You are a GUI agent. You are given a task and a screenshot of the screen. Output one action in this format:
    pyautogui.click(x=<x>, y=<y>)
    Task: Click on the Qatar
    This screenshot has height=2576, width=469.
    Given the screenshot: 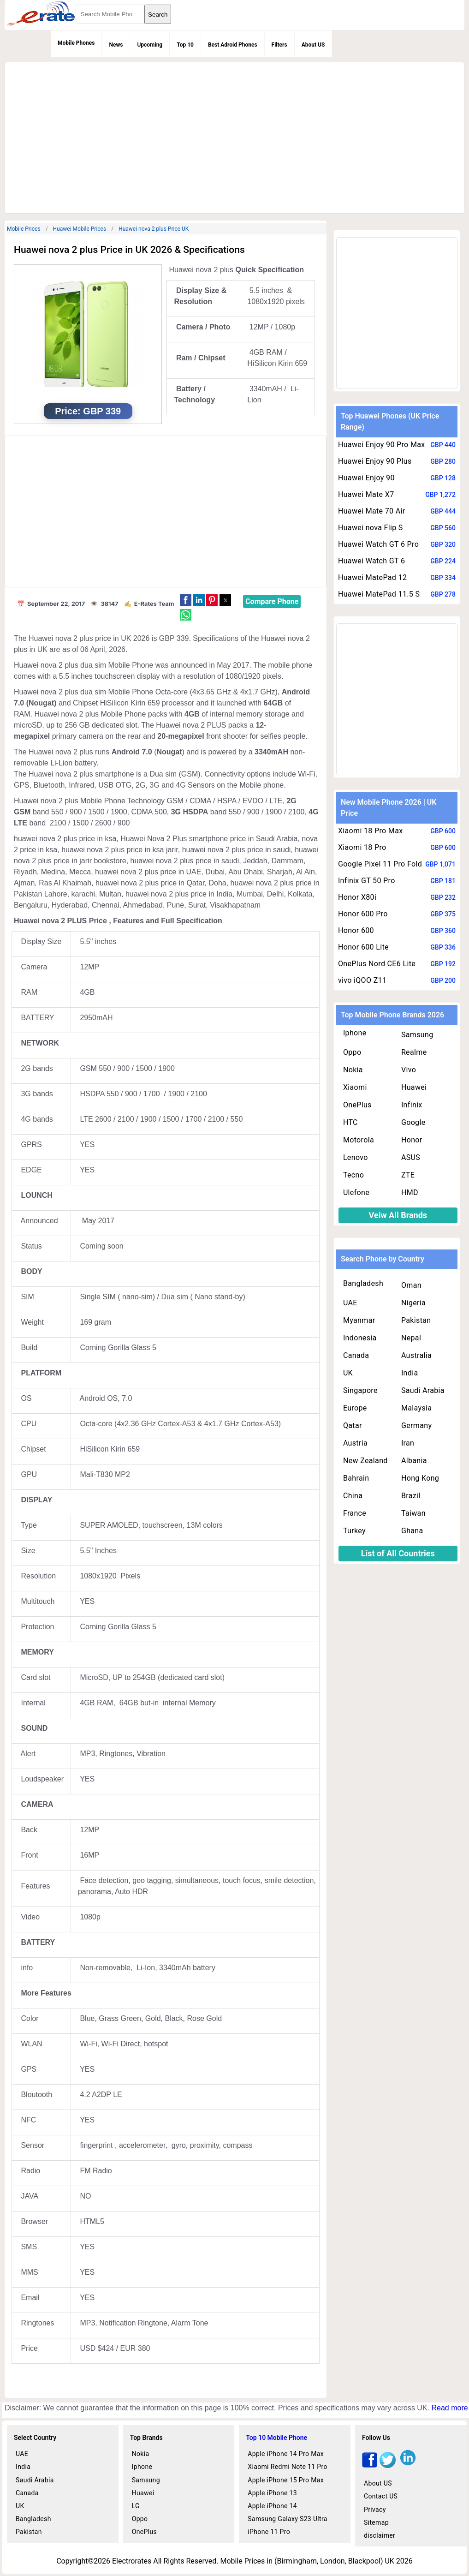 What is the action you would take?
    pyautogui.click(x=352, y=1425)
    